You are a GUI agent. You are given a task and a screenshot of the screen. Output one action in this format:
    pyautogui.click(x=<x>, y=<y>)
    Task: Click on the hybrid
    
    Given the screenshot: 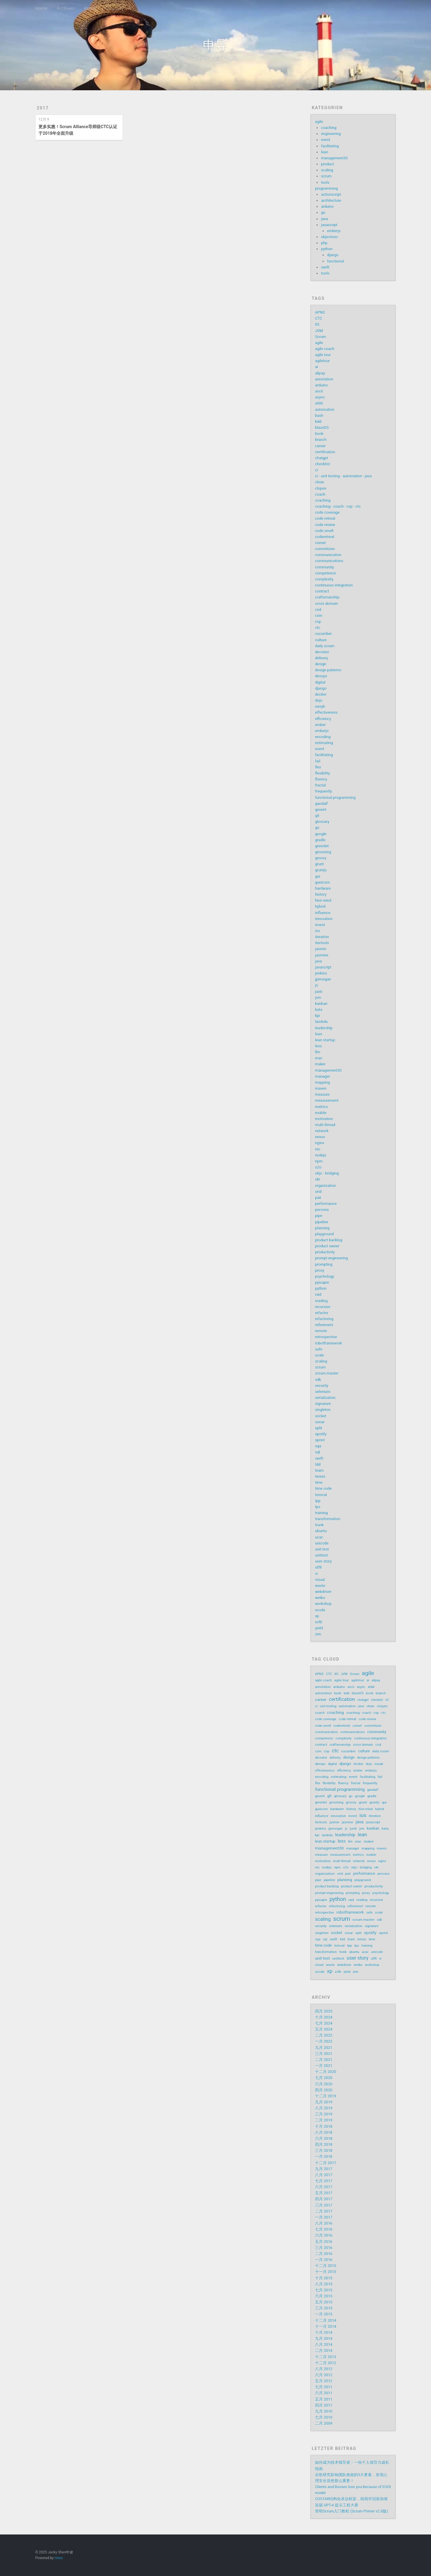 What is the action you would take?
    pyautogui.click(x=320, y=906)
    